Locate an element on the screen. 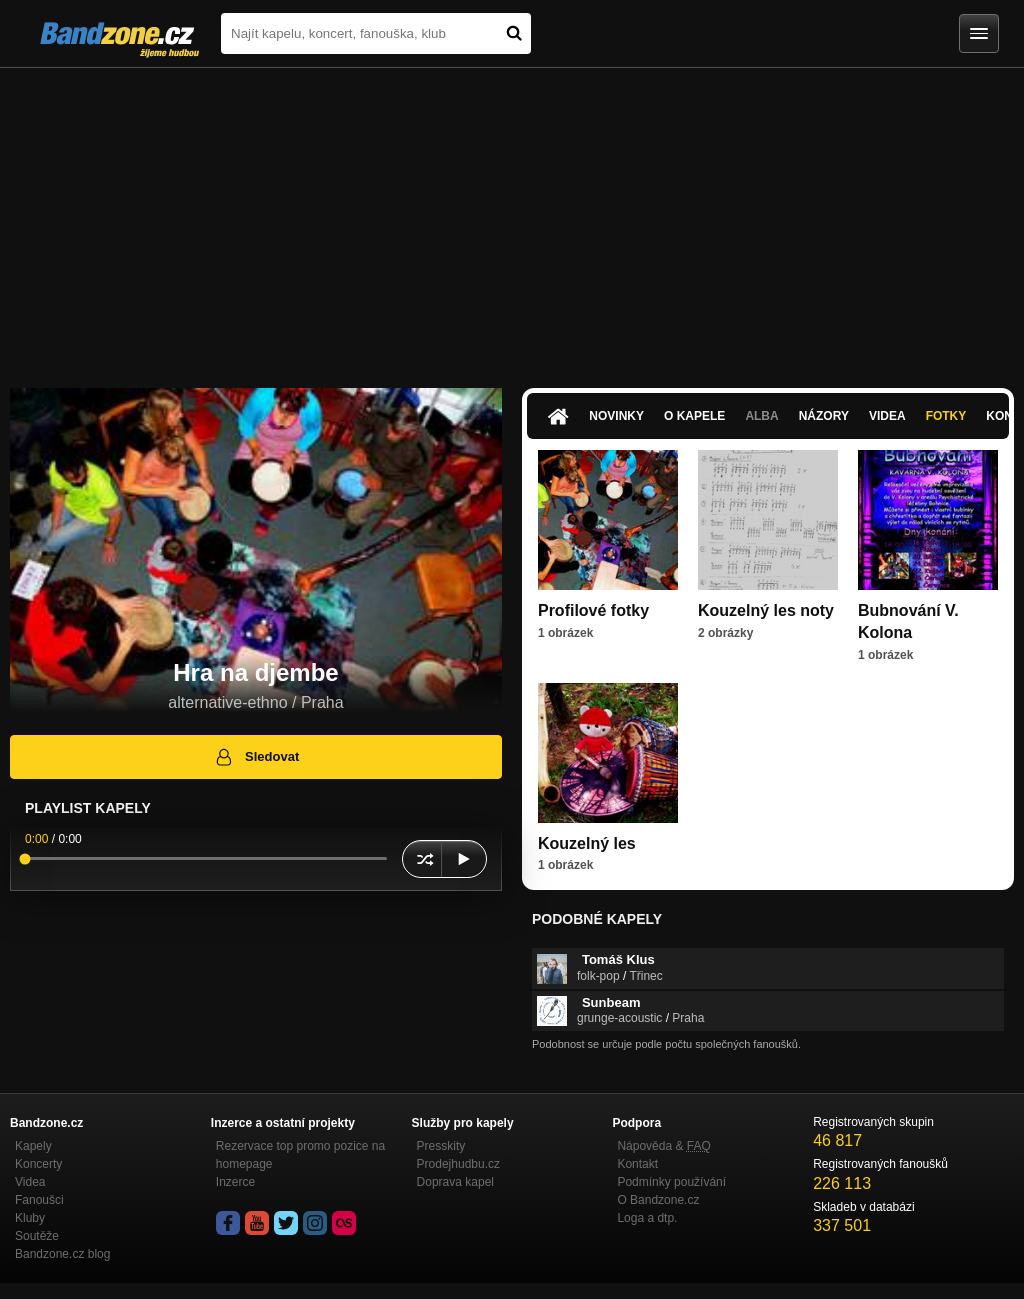 This screenshot has height=1299, width=1024. O kapele is located at coordinates (694, 416).